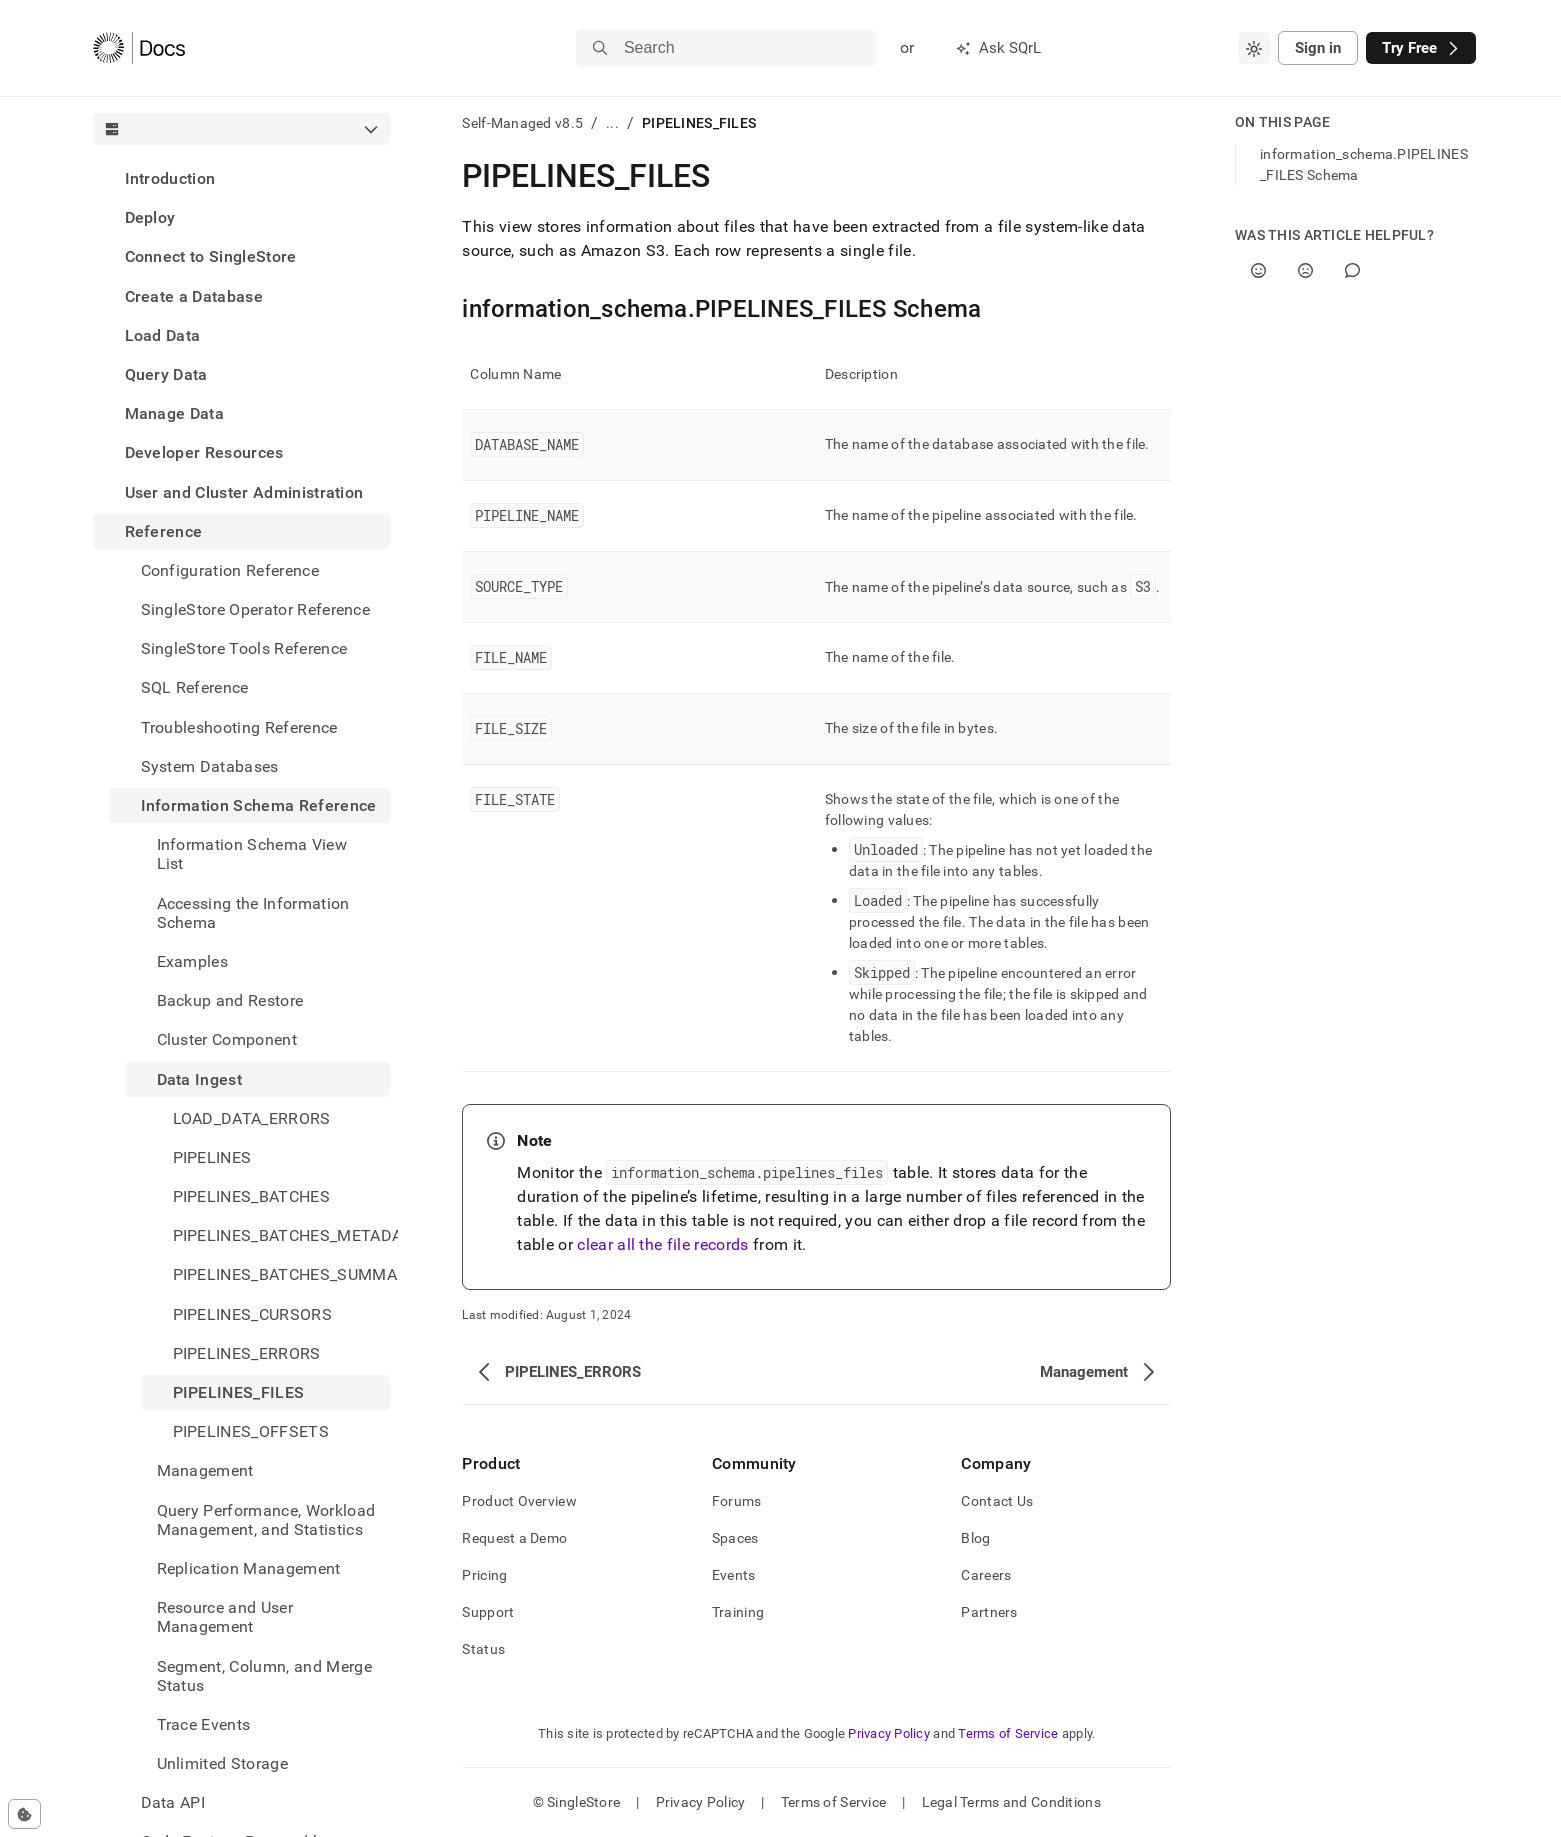 This screenshot has height=1837, width=1561. What do you see at coordinates (164, 531) in the screenshot?
I see `Reference` at bounding box center [164, 531].